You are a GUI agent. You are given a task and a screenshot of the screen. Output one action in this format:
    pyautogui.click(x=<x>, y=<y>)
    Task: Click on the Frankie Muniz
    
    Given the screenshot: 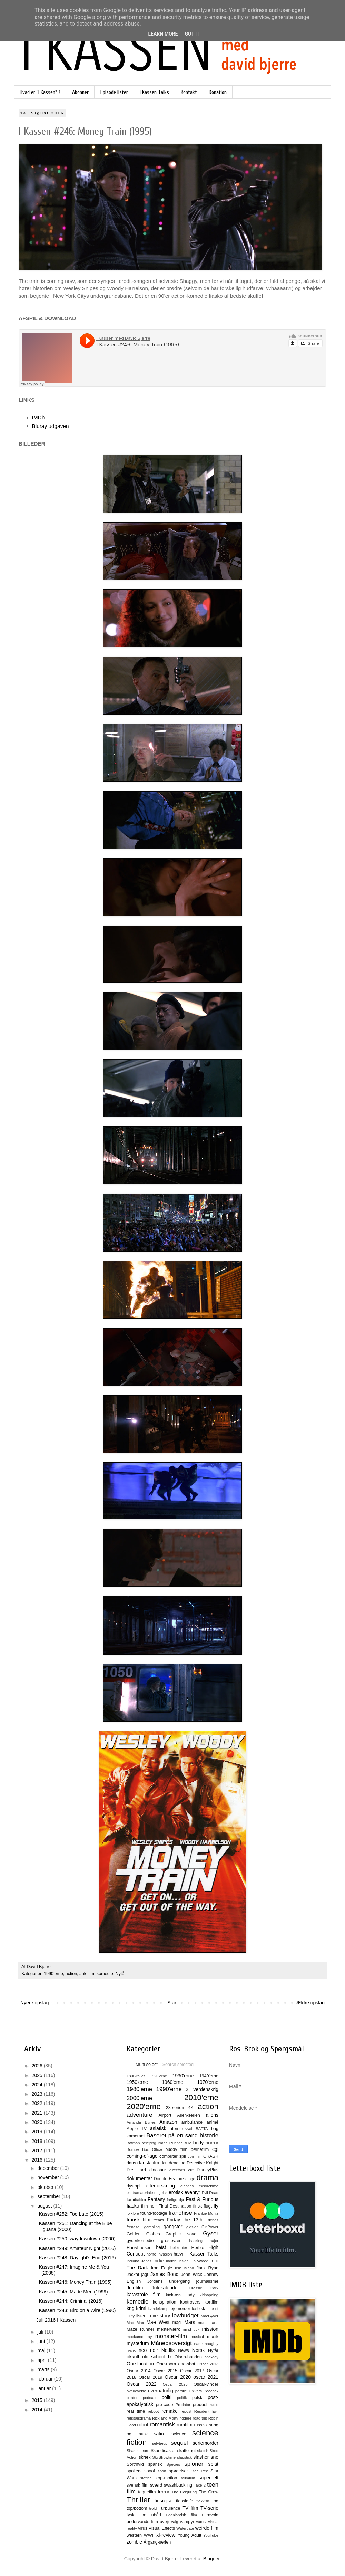 What is the action you would take?
    pyautogui.click(x=206, y=2213)
    